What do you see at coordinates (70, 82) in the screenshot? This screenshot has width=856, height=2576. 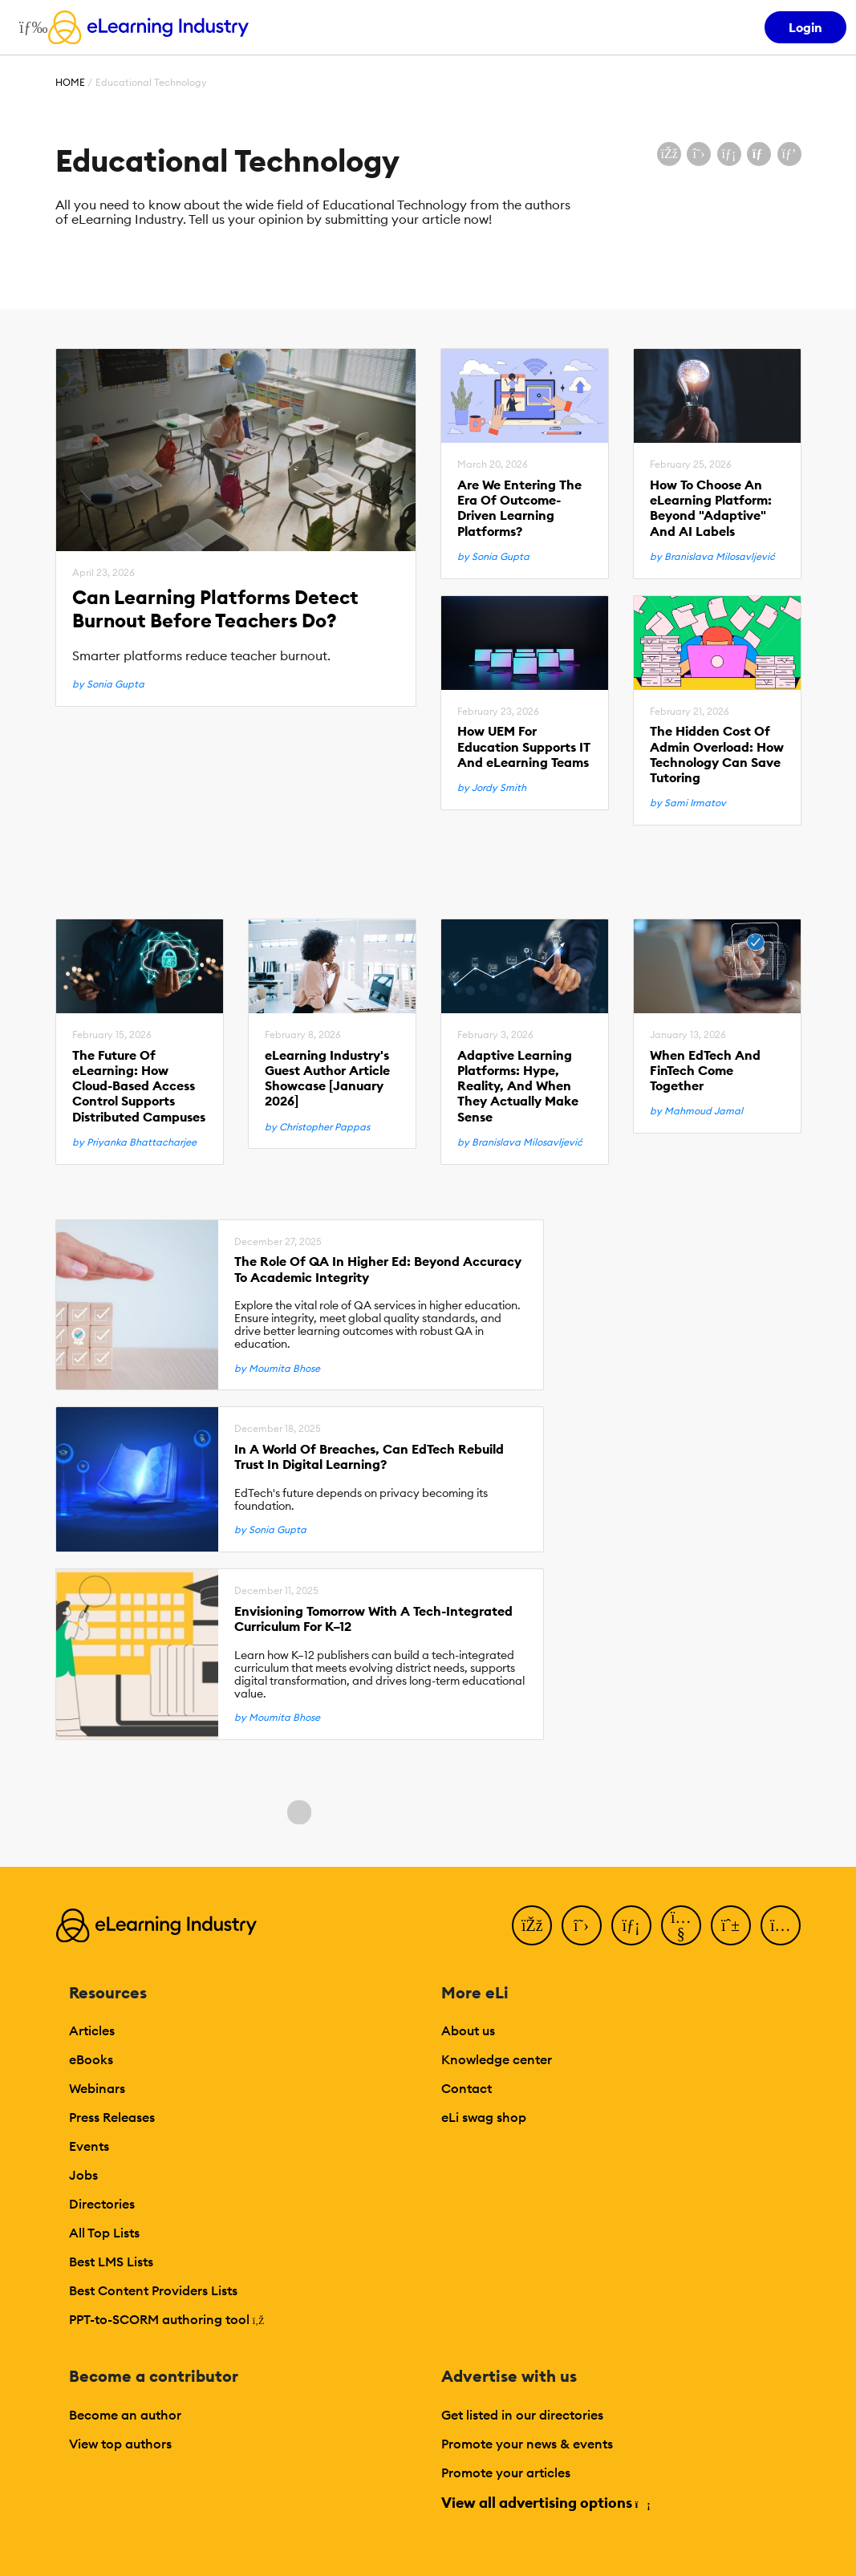 I see `Home` at bounding box center [70, 82].